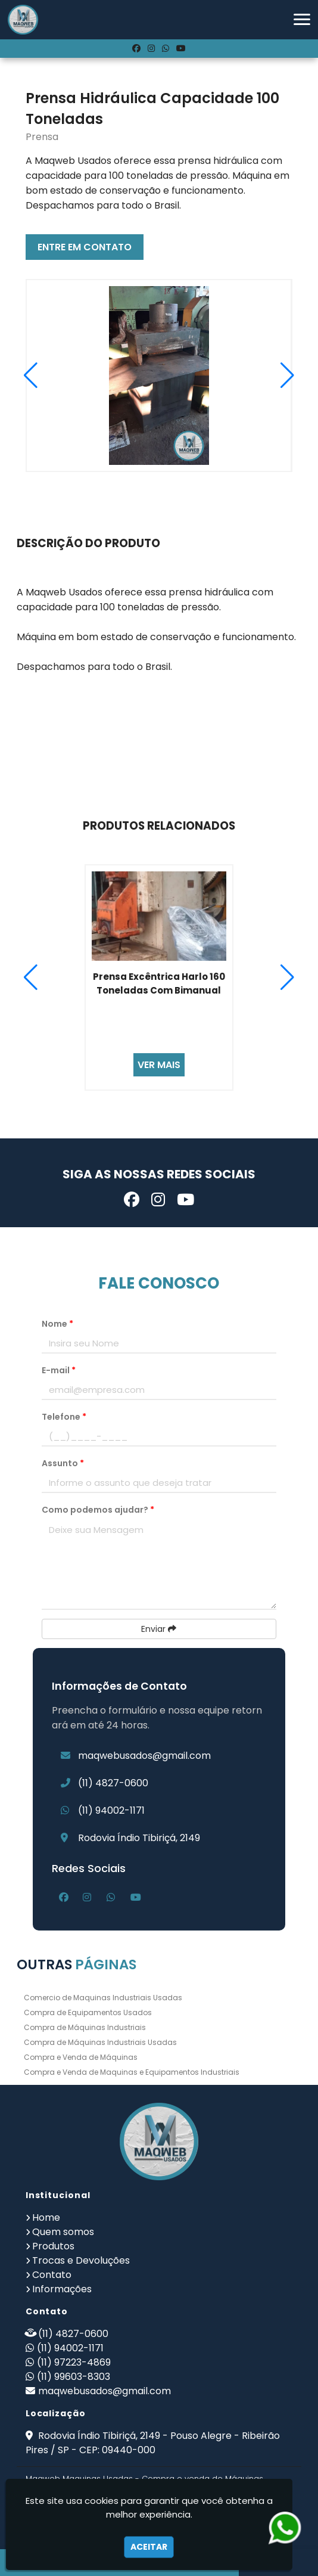 The image size is (318, 2576). Describe the element at coordinates (148, 2547) in the screenshot. I see `Aceitar` at that location.